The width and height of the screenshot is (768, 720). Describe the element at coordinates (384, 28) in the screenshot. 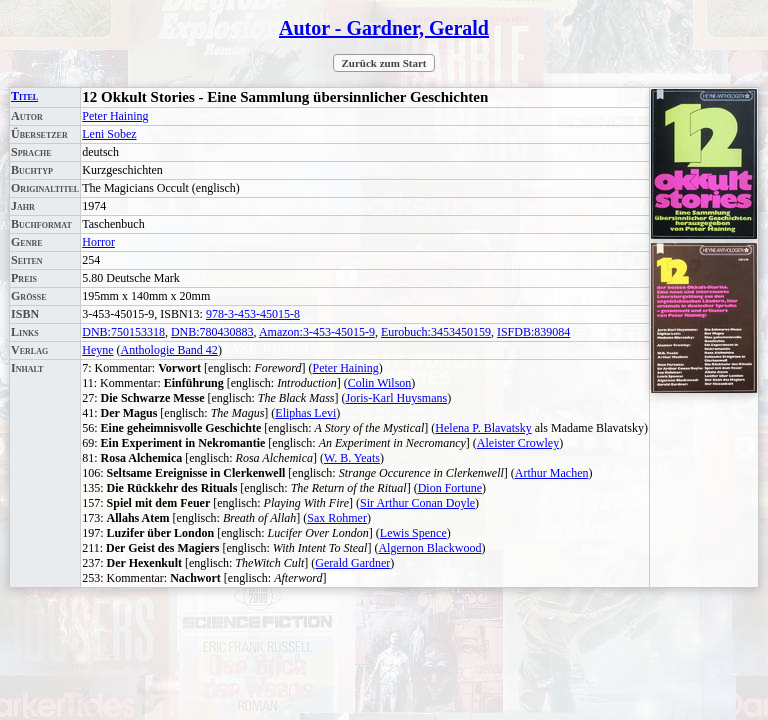

I see `Autor - Gardner, Gerald` at that location.